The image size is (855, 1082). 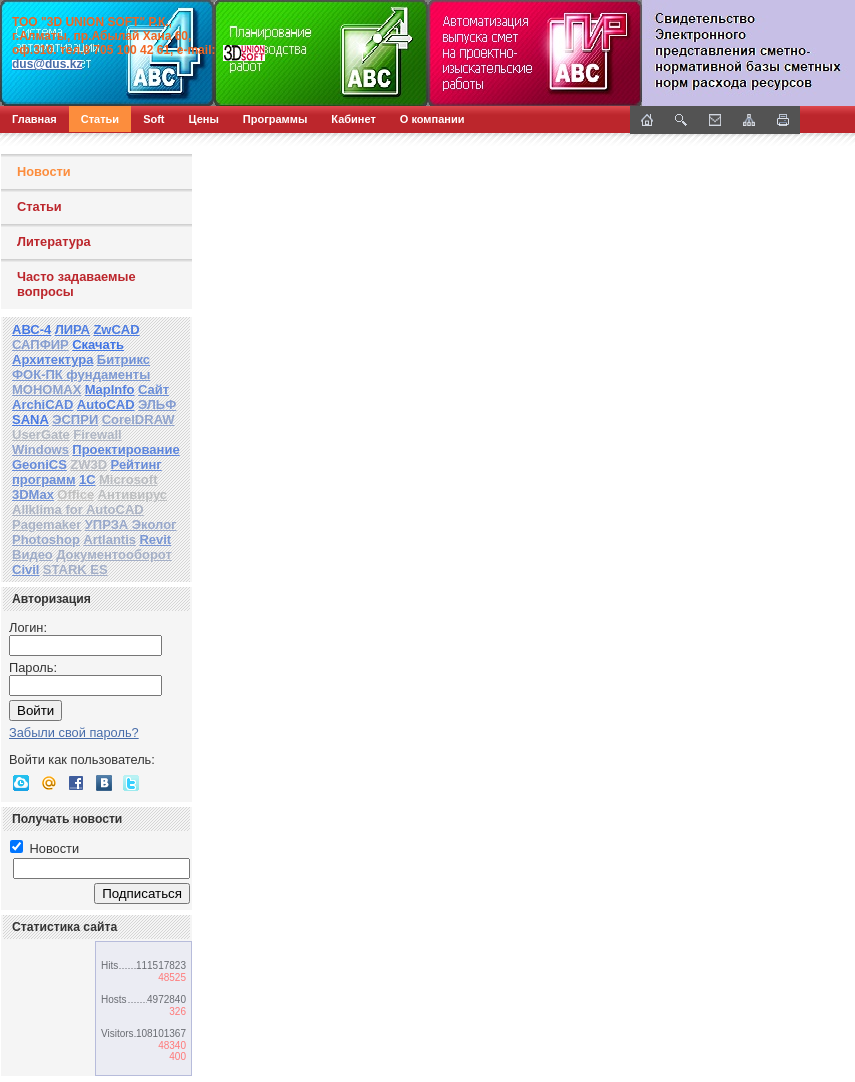 What do you see at coordinates (78, 509) in the screenshot?
I see `Allklima for AutoCAD` at bounding box center [78, 509].